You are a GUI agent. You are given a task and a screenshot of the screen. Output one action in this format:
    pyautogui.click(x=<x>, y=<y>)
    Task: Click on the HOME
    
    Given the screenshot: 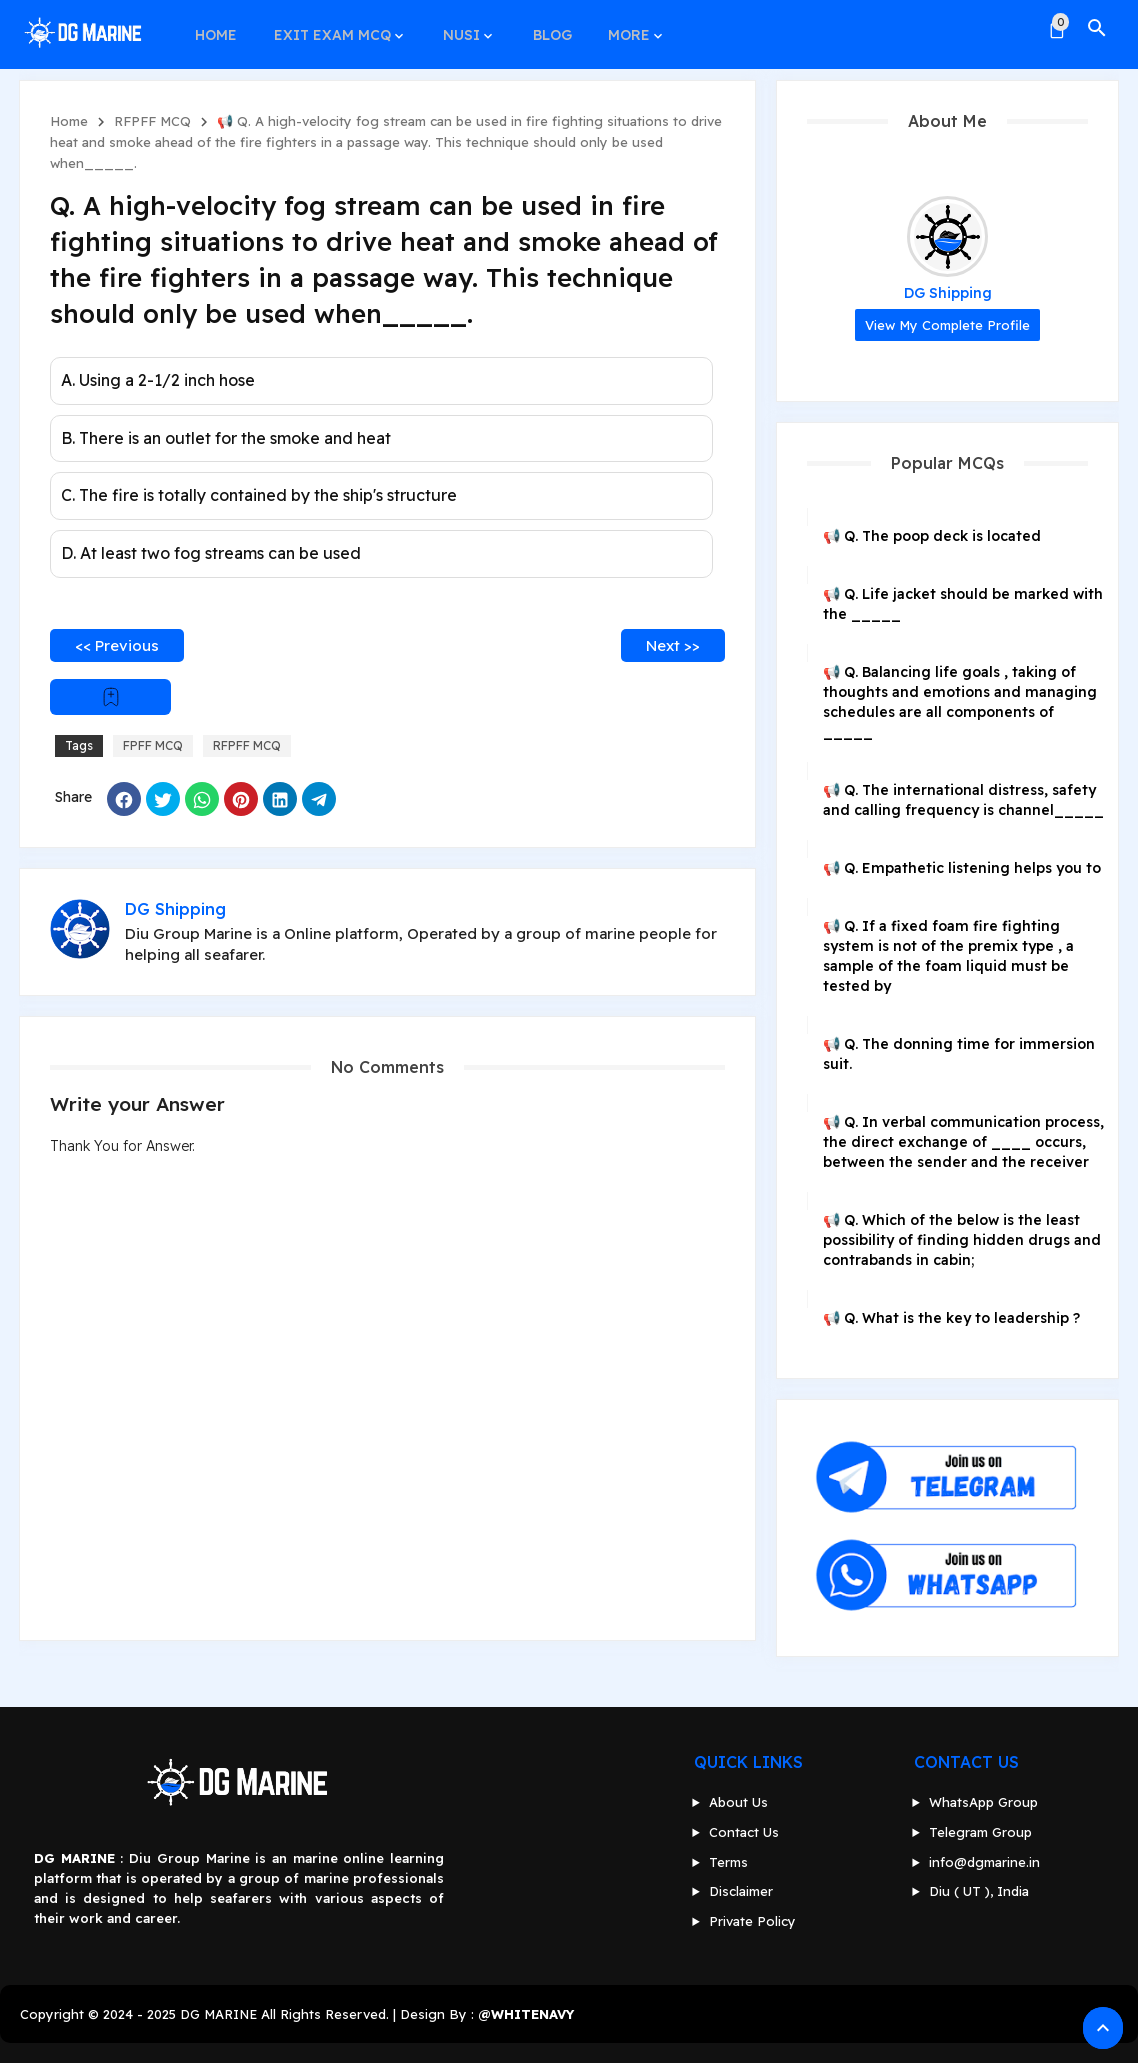 What is the action you would take?
    pyautogui.click(x=215, y=28)
    